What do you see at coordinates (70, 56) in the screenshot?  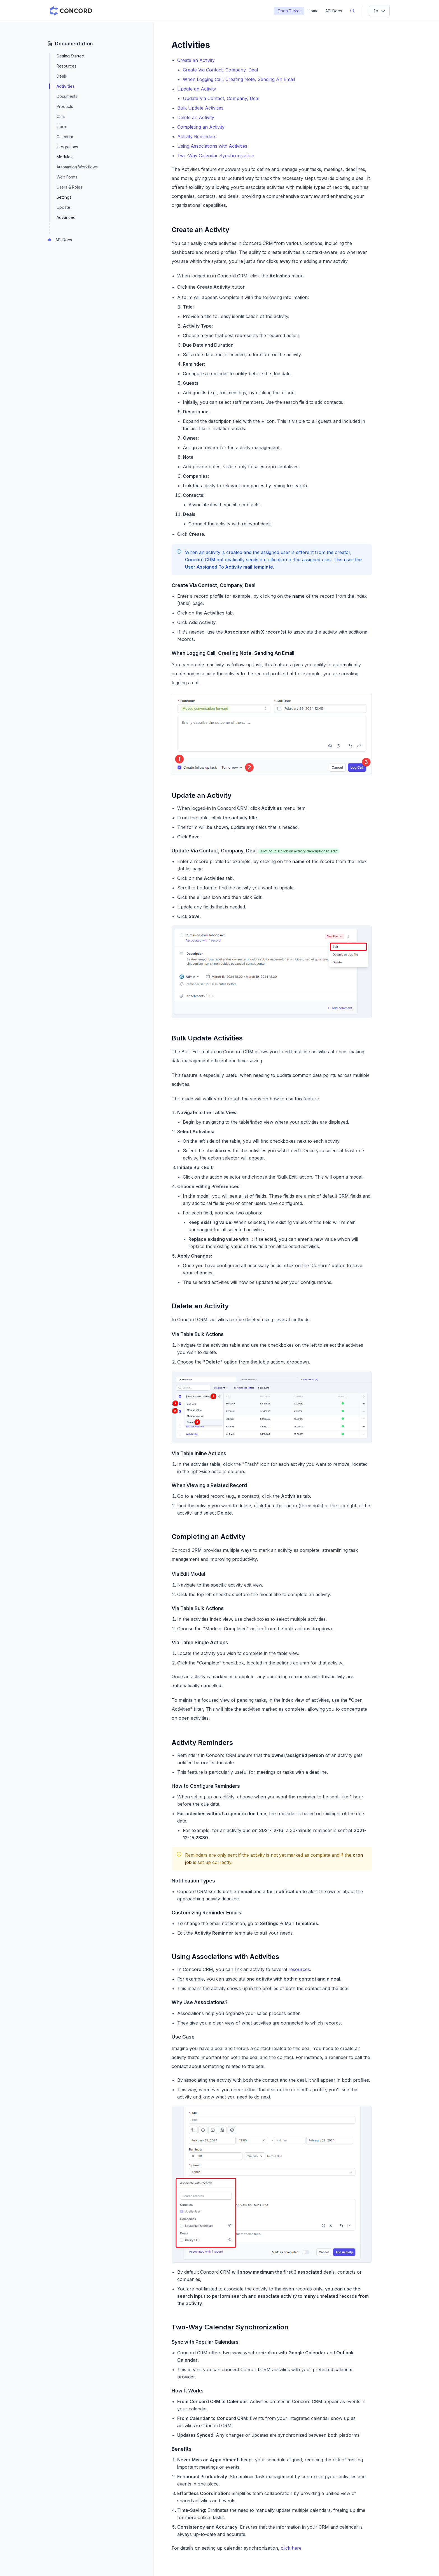 I see `Getting Started` at bounding box center [70, 56].